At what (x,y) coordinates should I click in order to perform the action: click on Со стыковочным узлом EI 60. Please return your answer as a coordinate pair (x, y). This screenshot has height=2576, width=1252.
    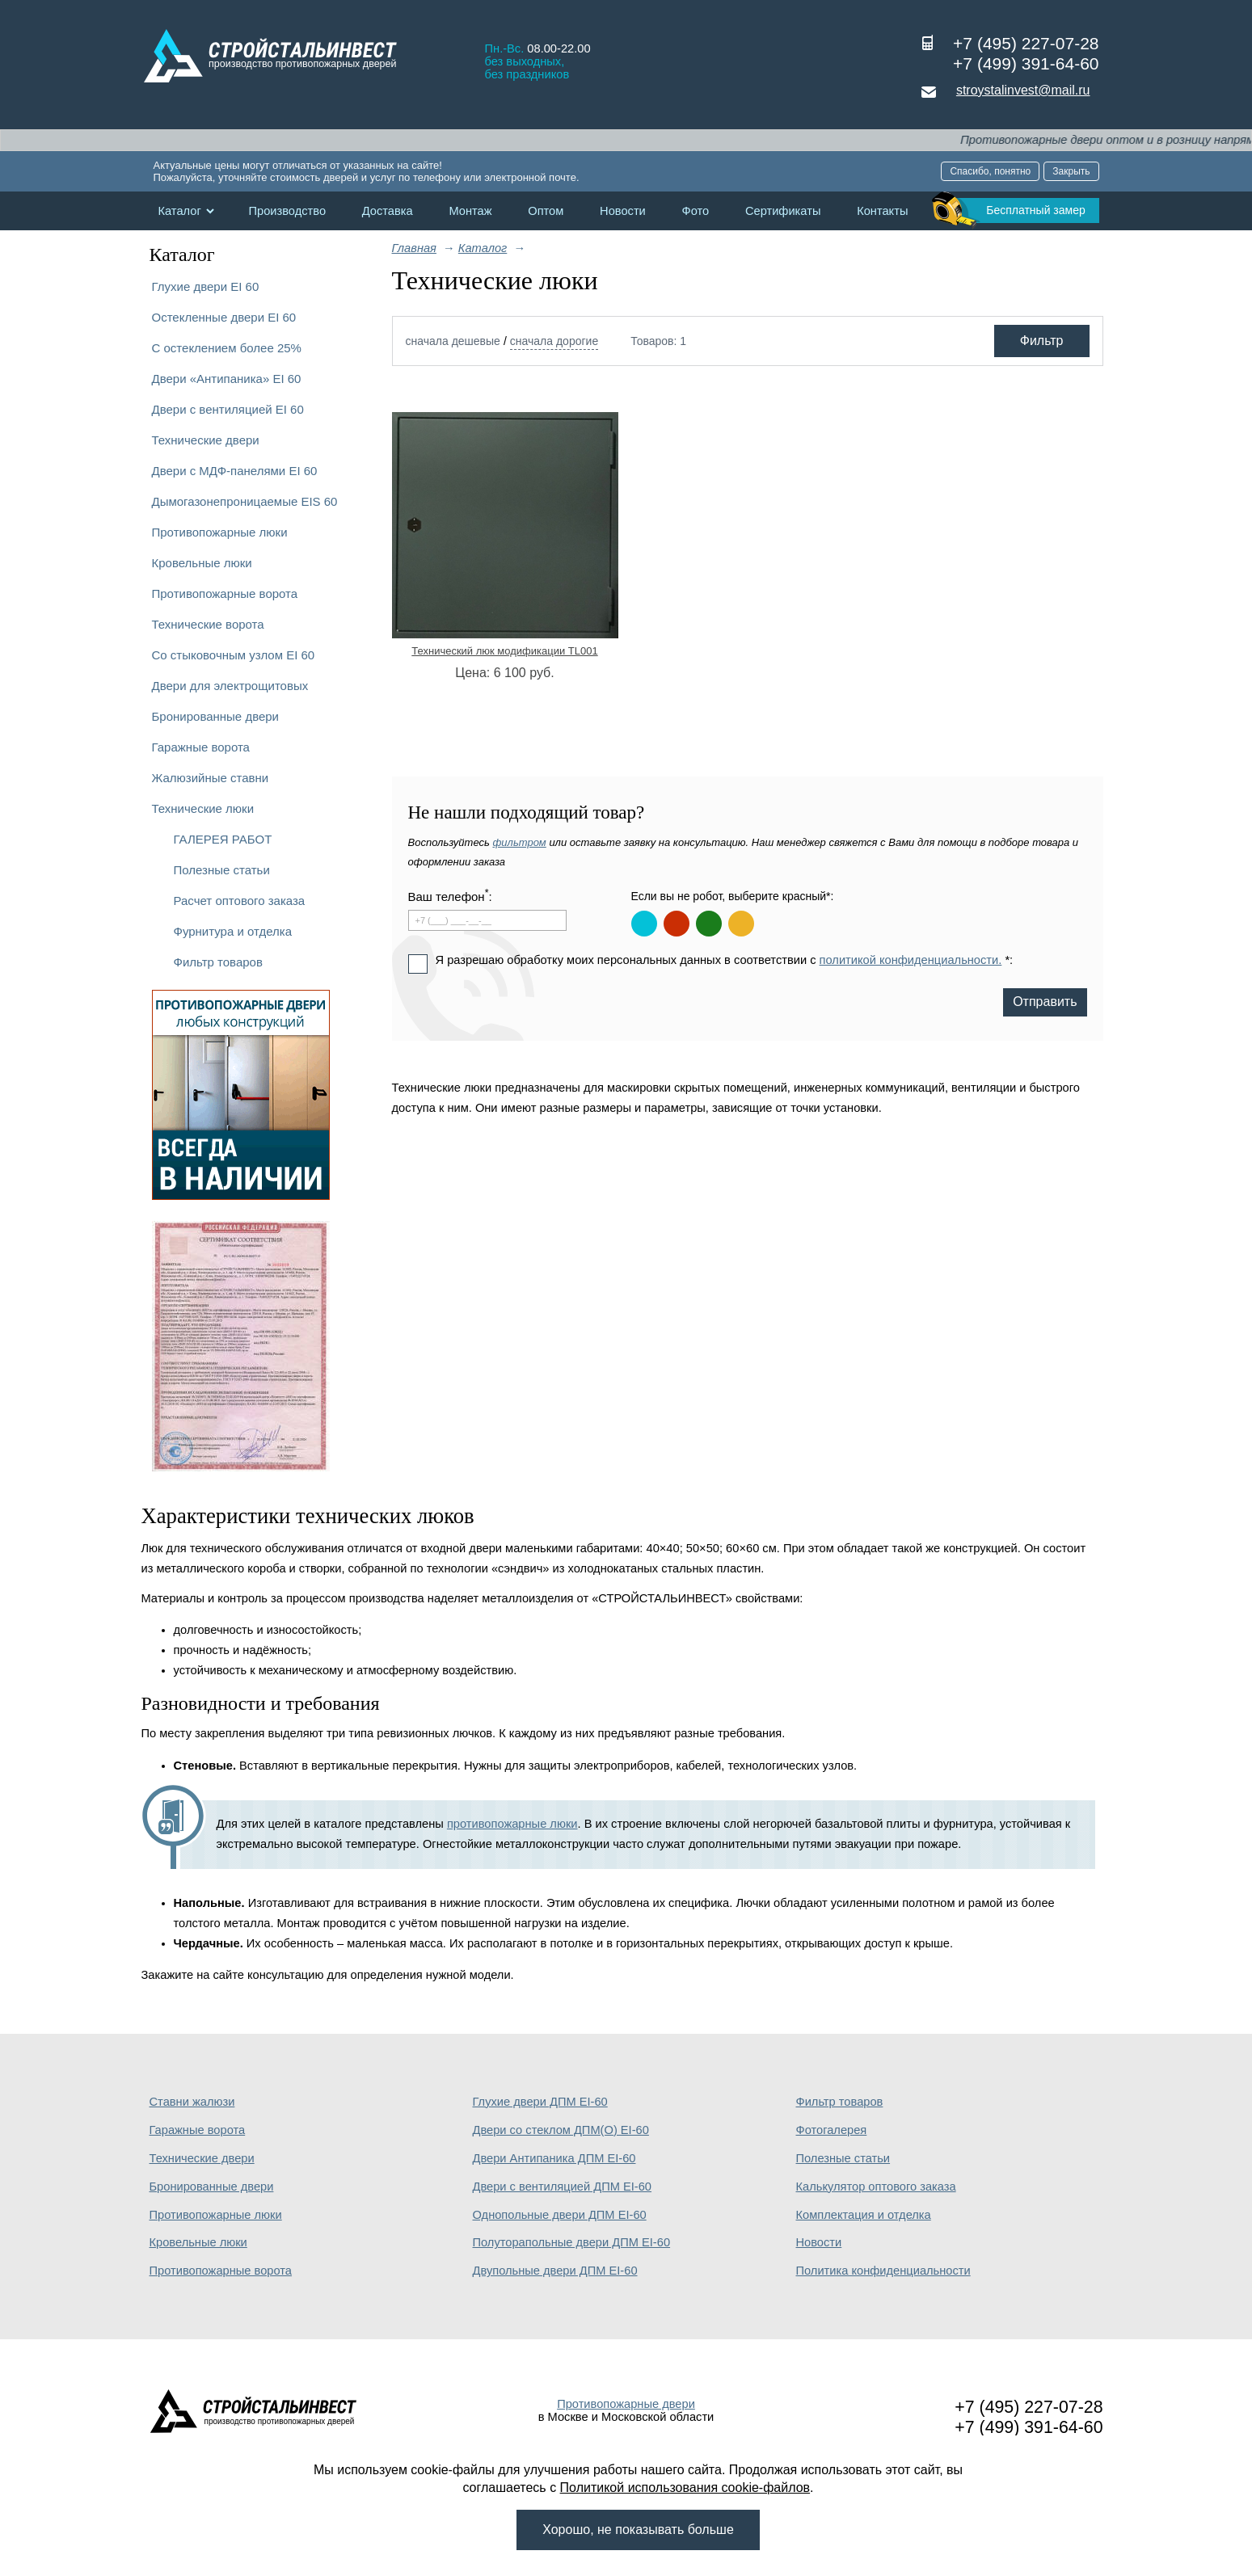
    Looking at the image, I should click on (233, 655).